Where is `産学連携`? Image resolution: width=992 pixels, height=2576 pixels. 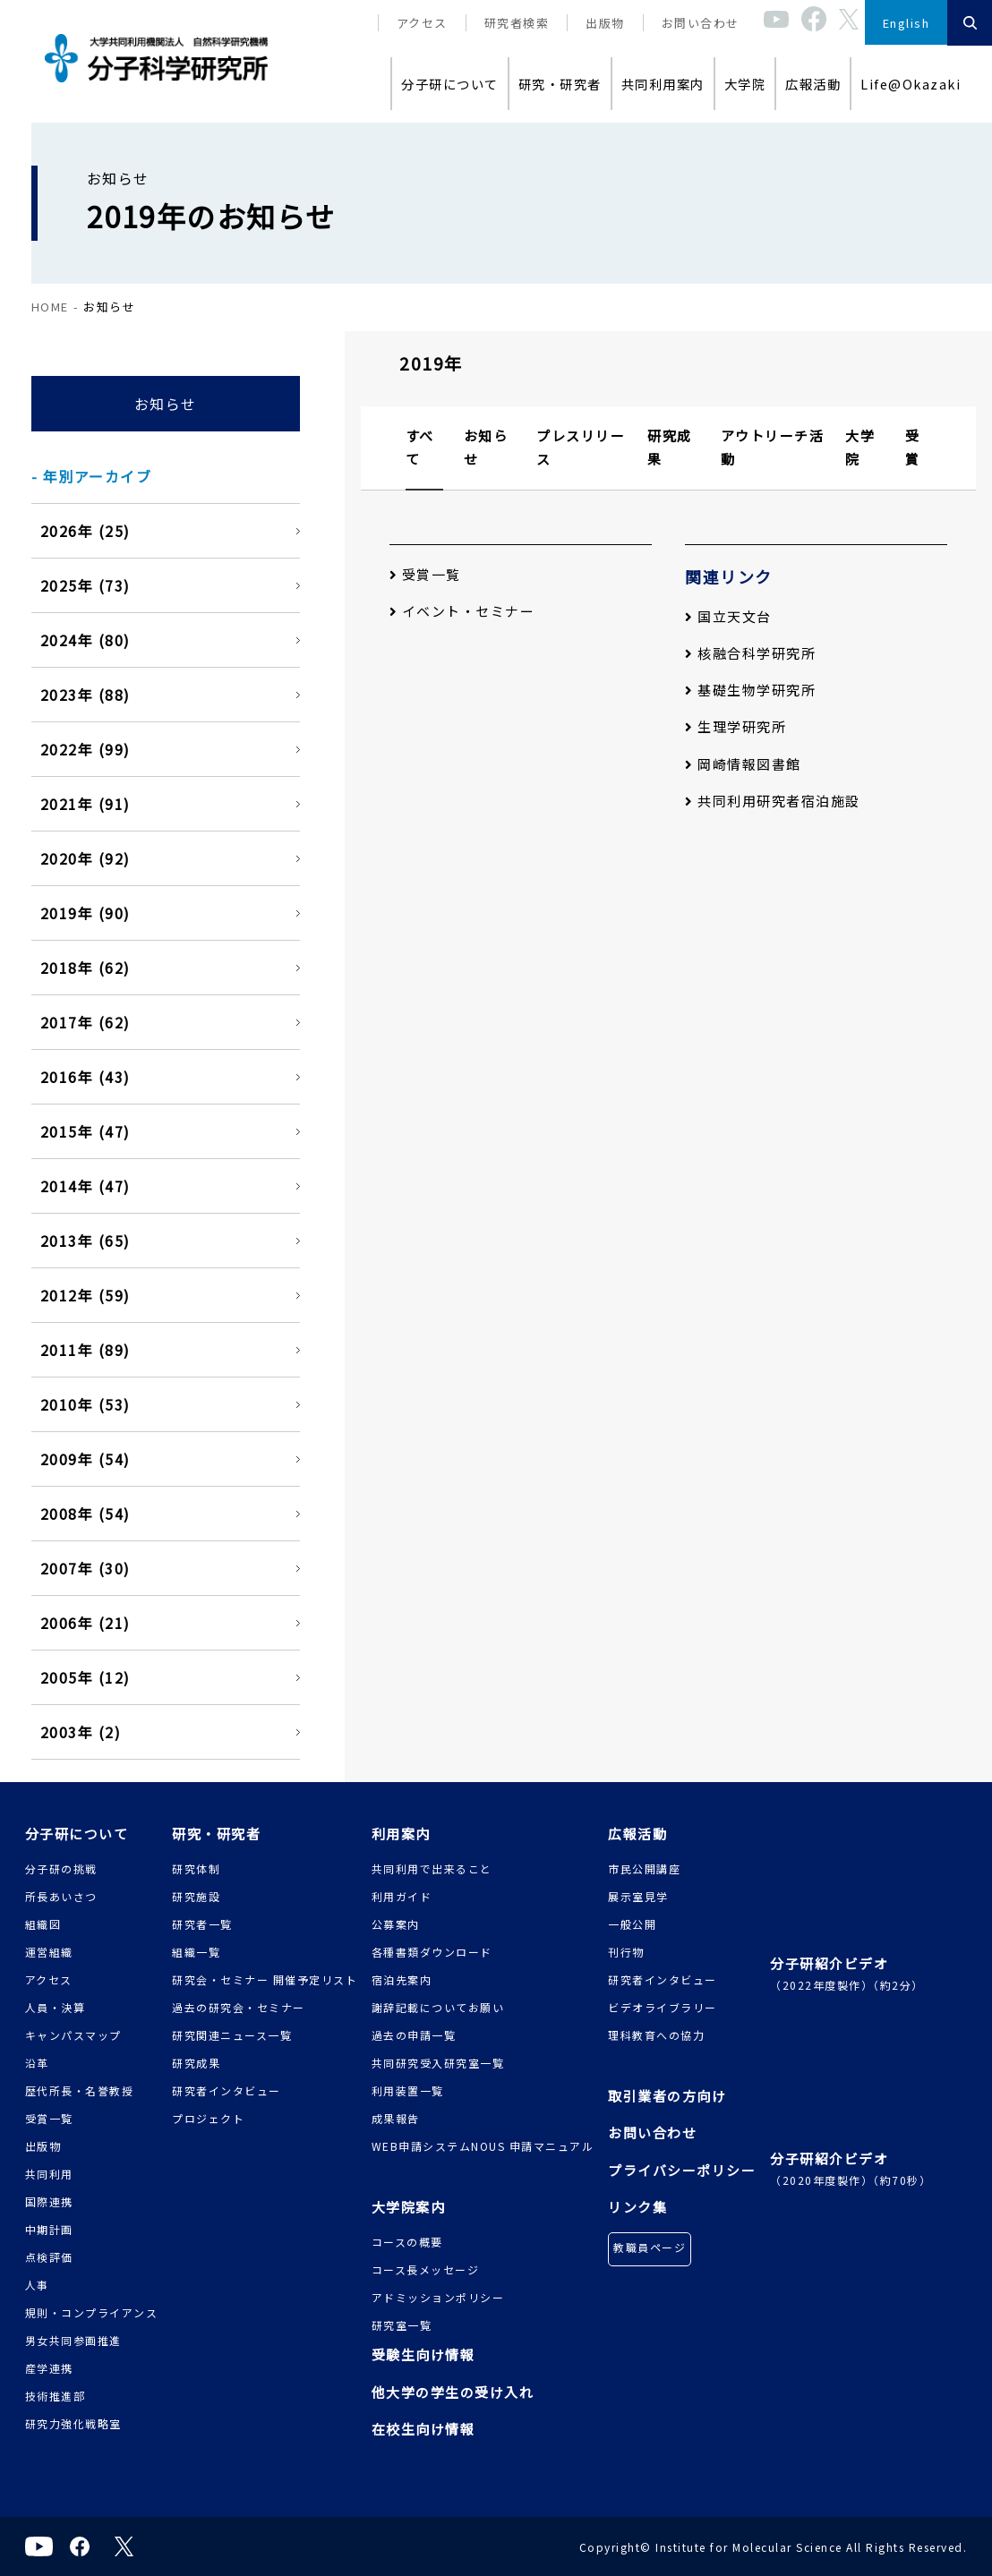 産学連携 is located at coordinates (49, 2368).